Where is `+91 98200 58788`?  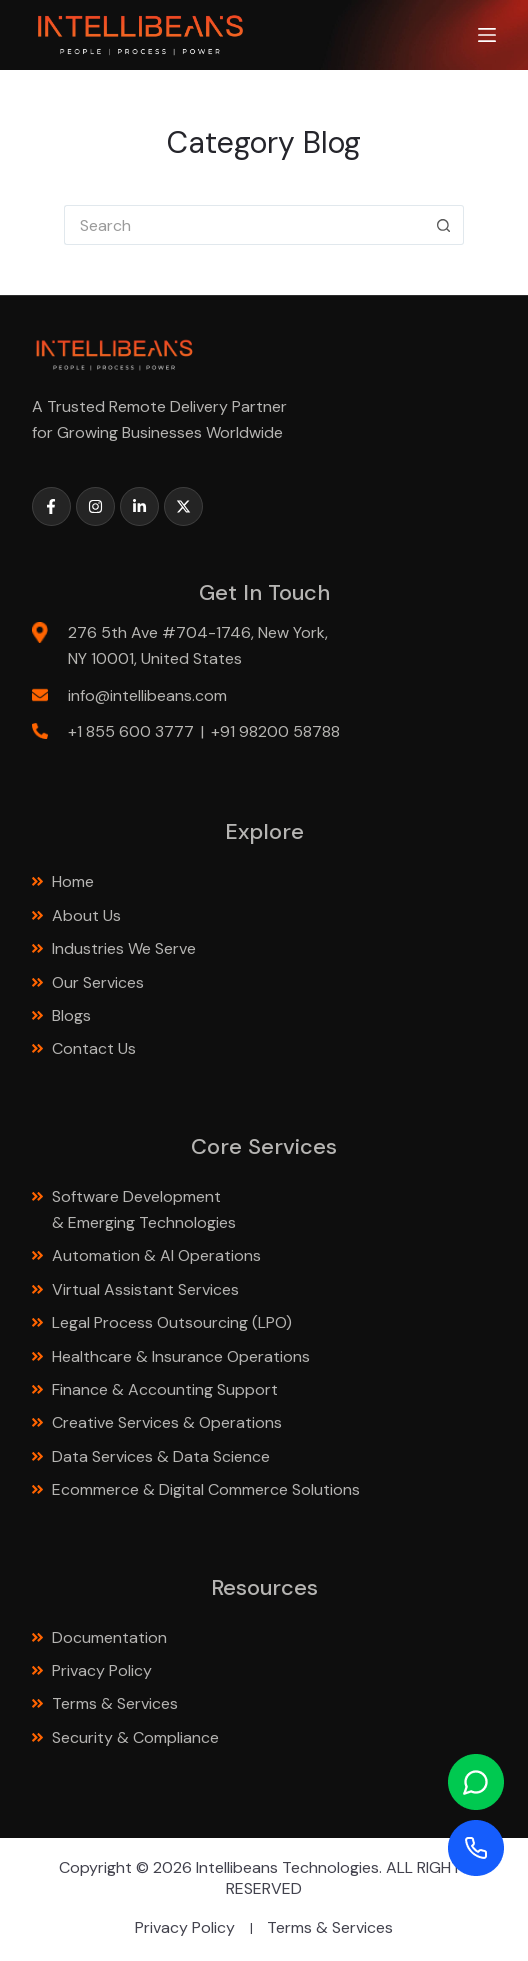 +91 98200 58788 is located at coordinates (275, 731).